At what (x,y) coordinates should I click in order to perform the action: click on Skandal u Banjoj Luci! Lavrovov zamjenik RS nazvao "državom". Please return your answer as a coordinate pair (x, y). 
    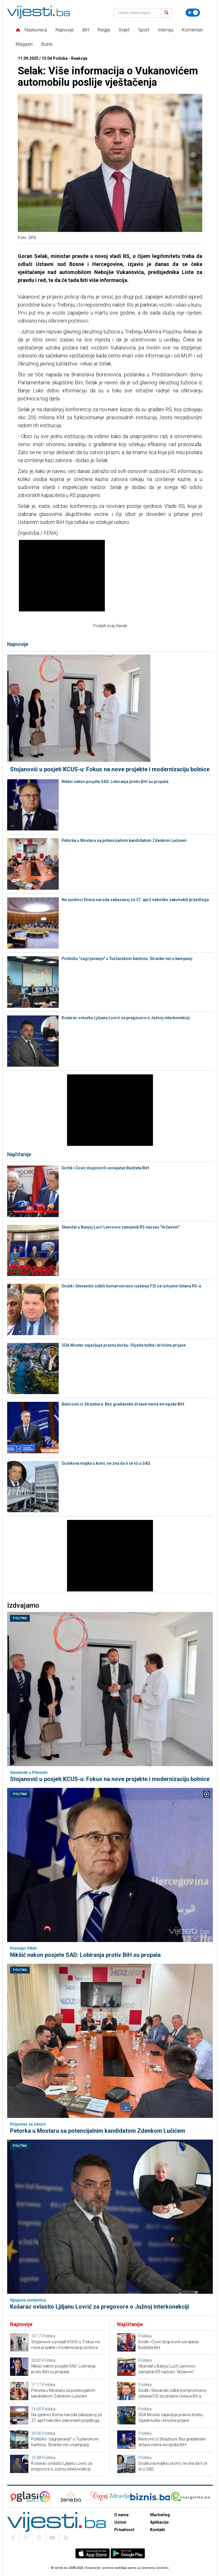
    Looking at the image, I should click on (121, 1227).